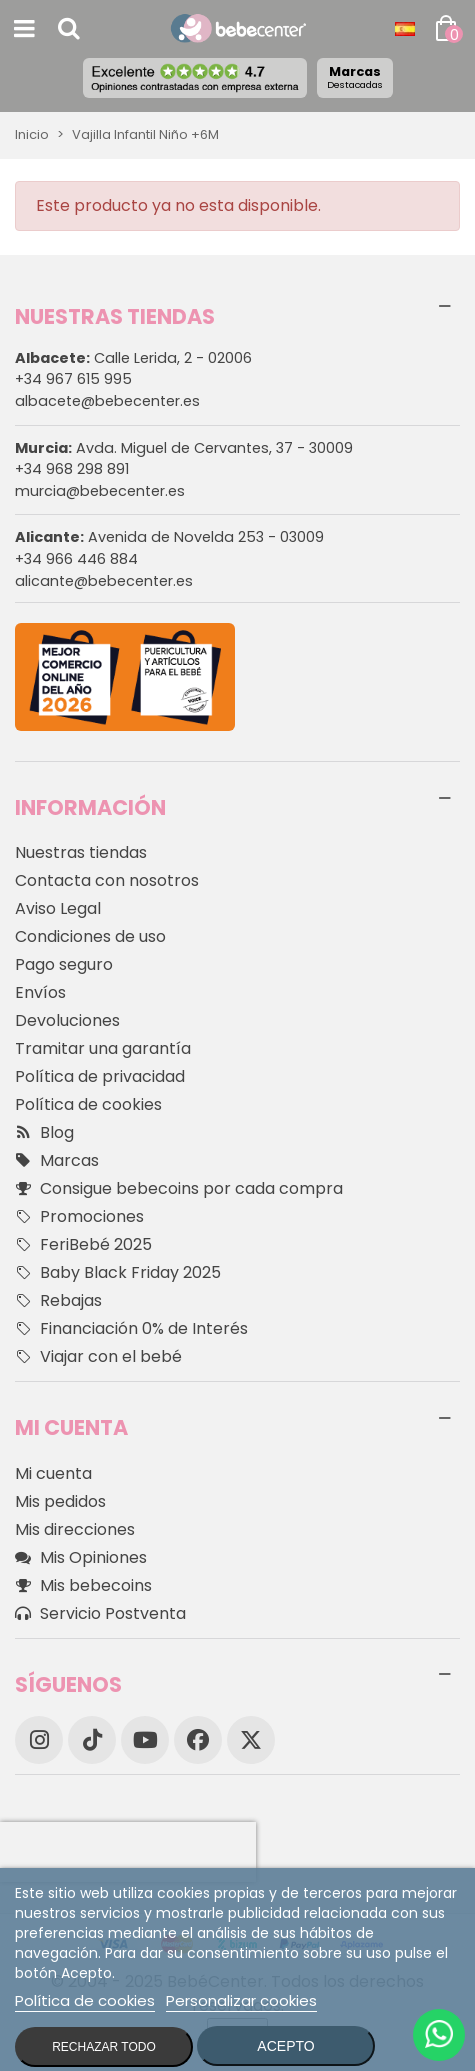  Describe the element at coordinates (100, 1614) in the screenshot. I see `Servicio Postventa` at that location.